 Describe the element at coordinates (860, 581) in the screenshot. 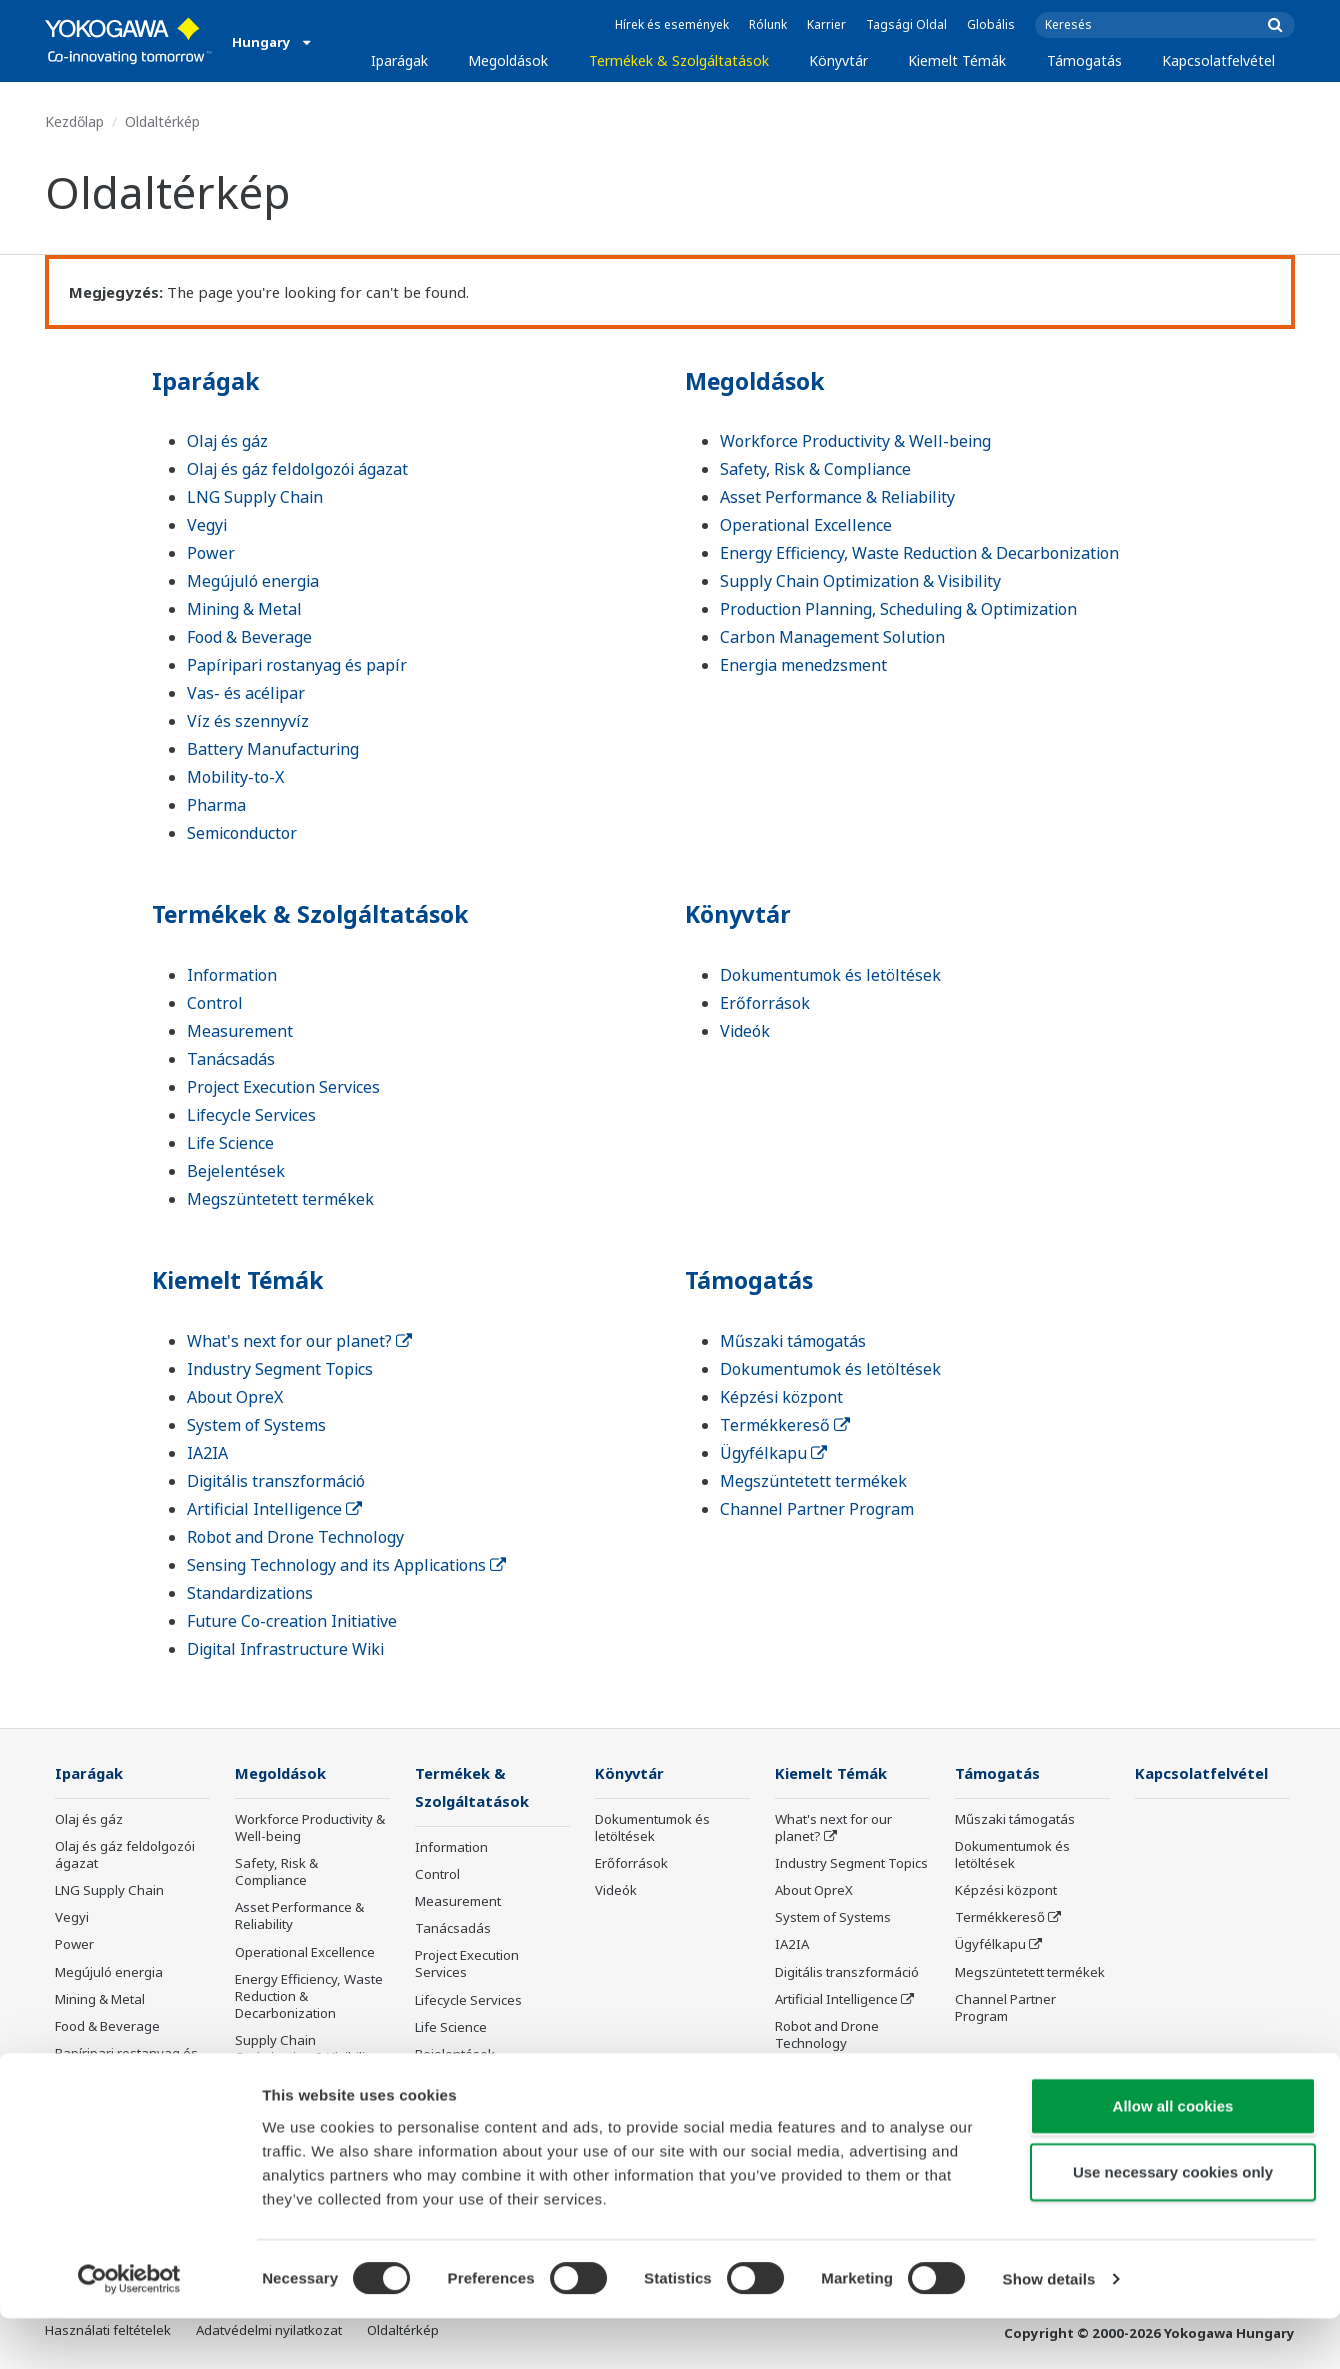

I see `Supply Chain Optimization & Visibility` at that location.